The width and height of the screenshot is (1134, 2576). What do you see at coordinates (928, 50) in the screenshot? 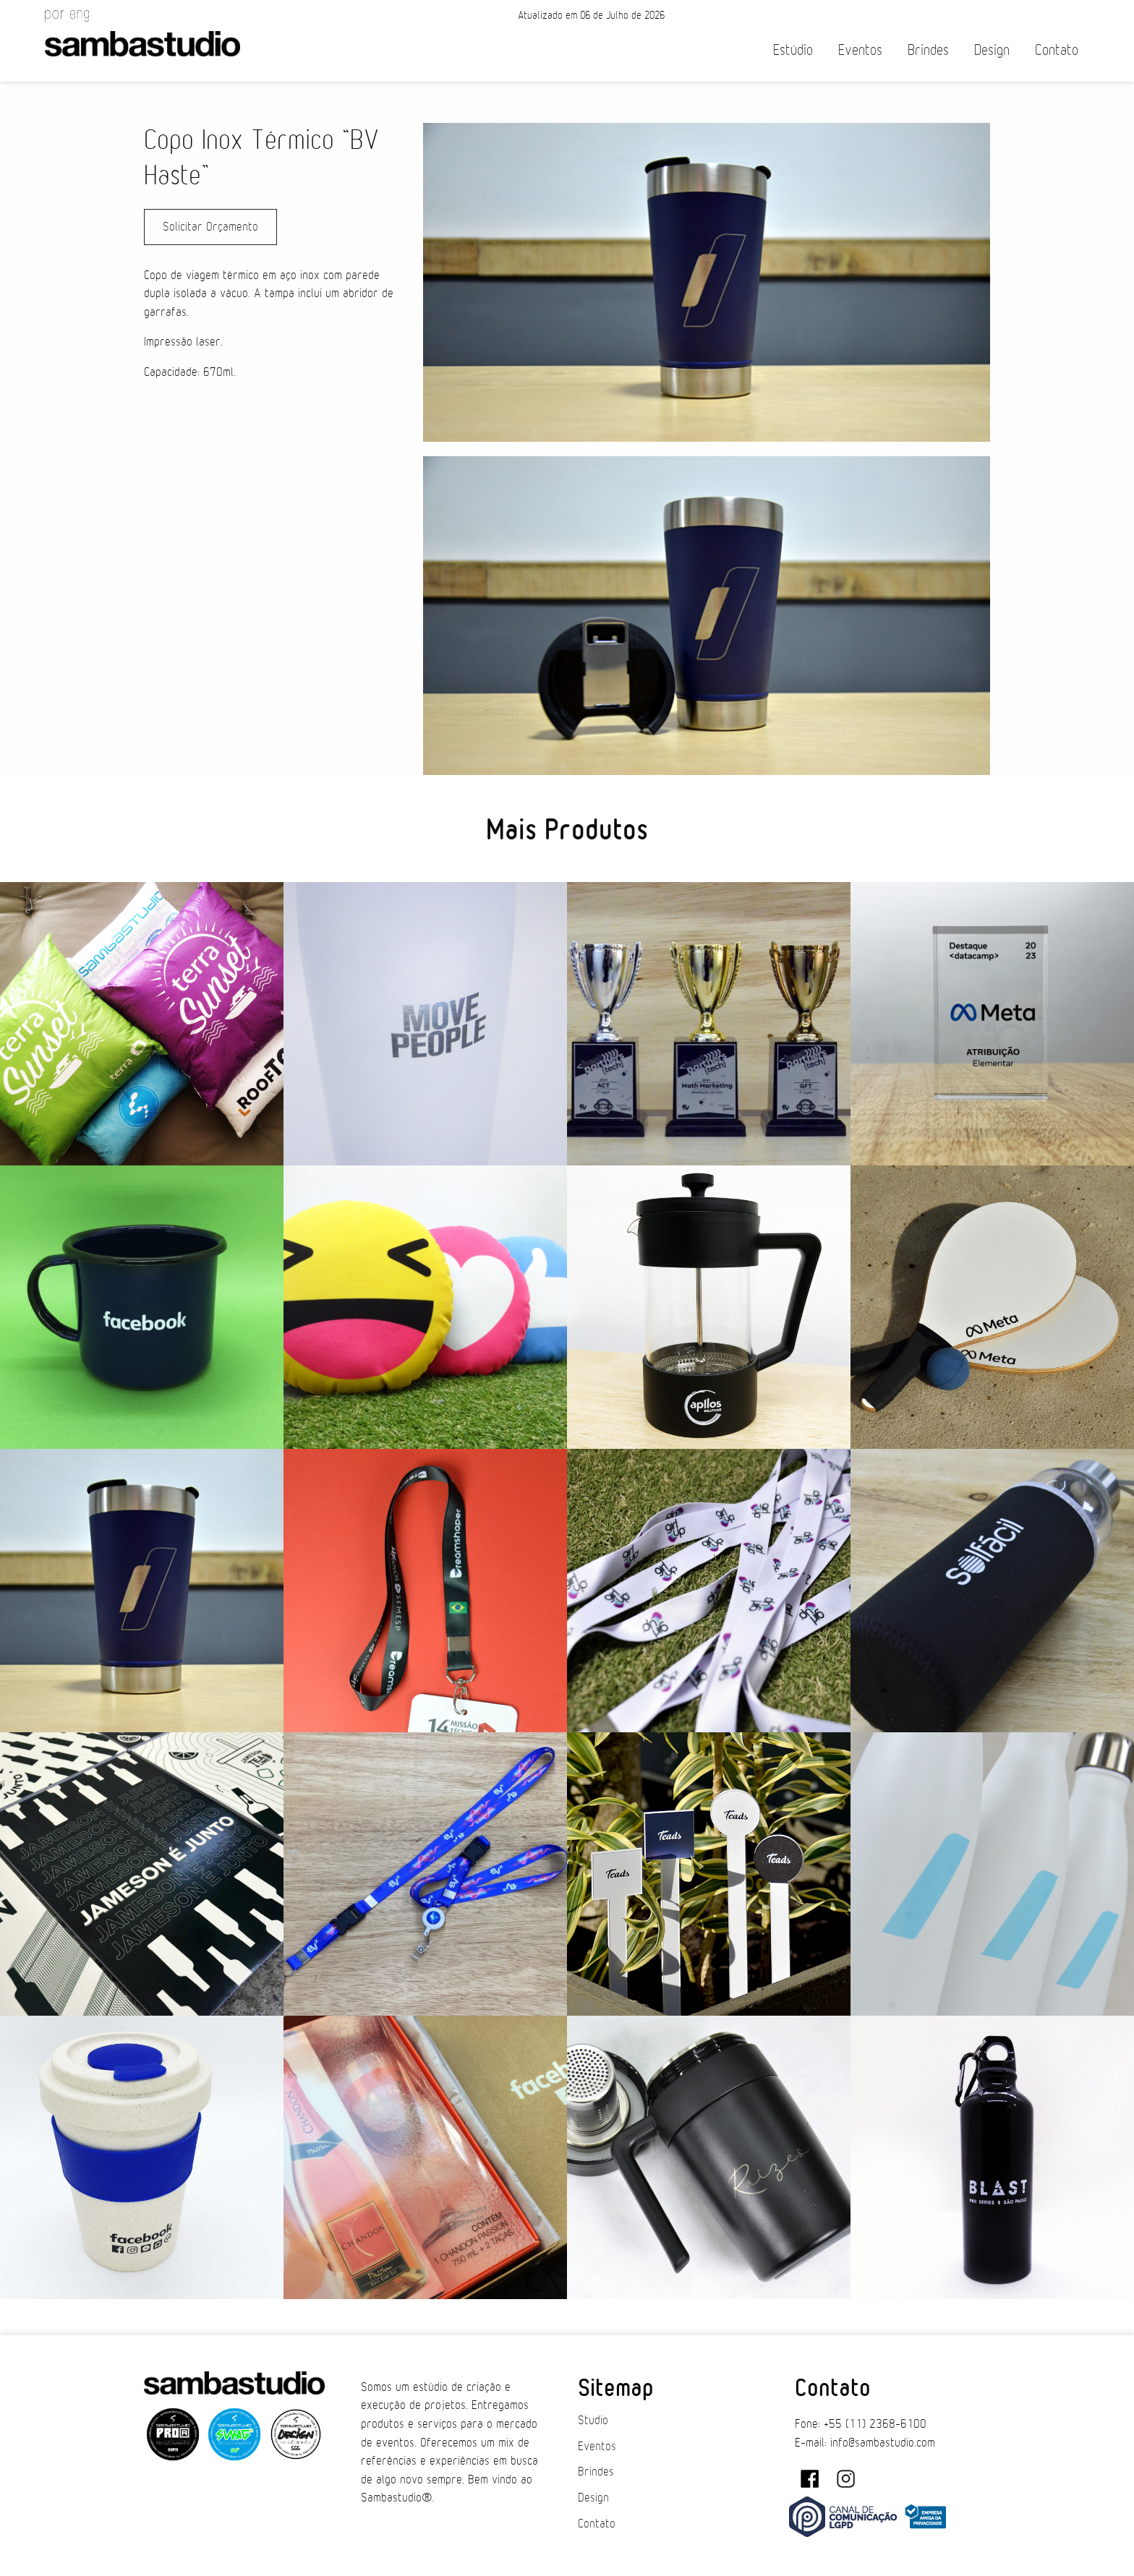
I see `Brindes` at bounding box center [928, 50].